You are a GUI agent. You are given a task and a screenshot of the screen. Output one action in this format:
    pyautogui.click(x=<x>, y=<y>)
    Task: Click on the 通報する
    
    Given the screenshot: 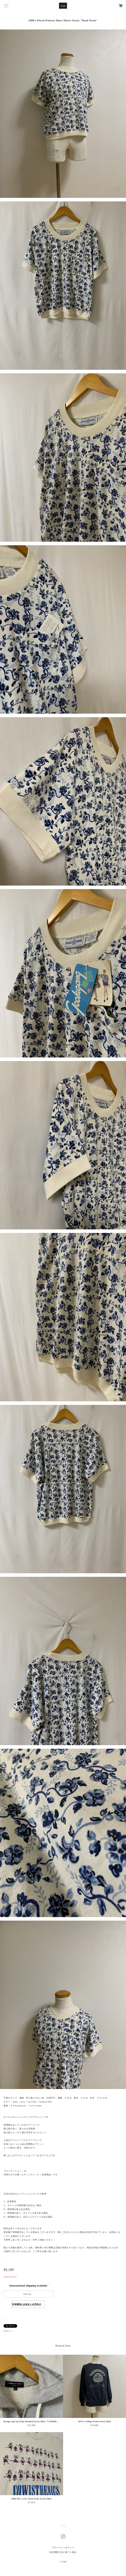 What is the action you would take?
    pyautogui.click(x=8, y=2331)
    